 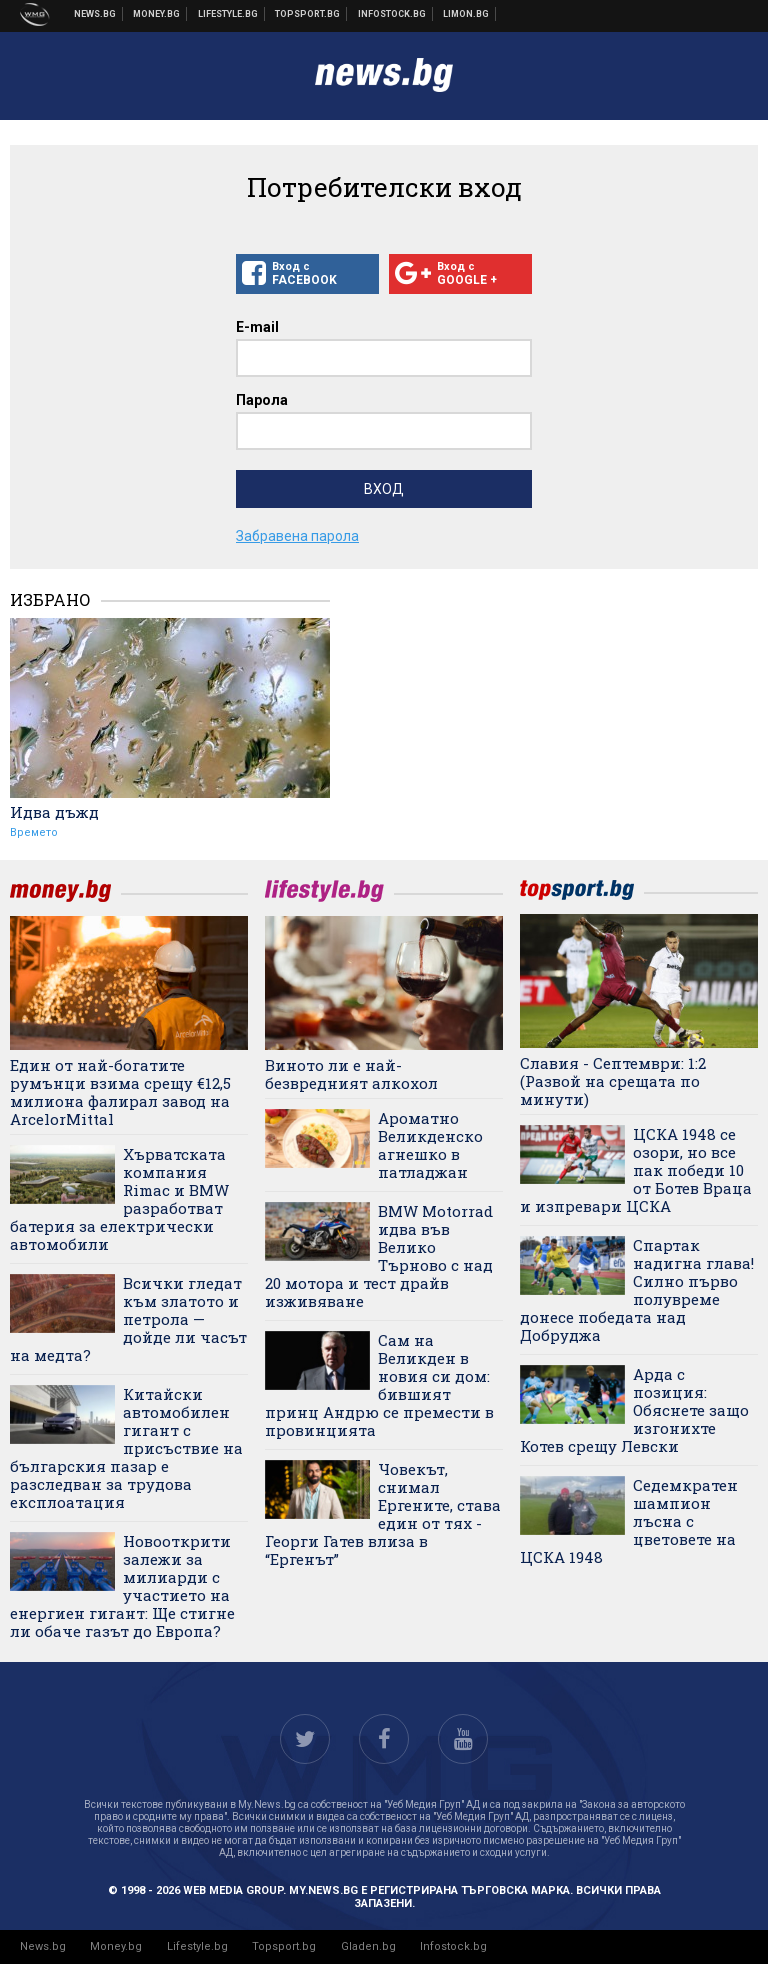 I want to click on Infostock.bg, so click(x=453, y=1946).